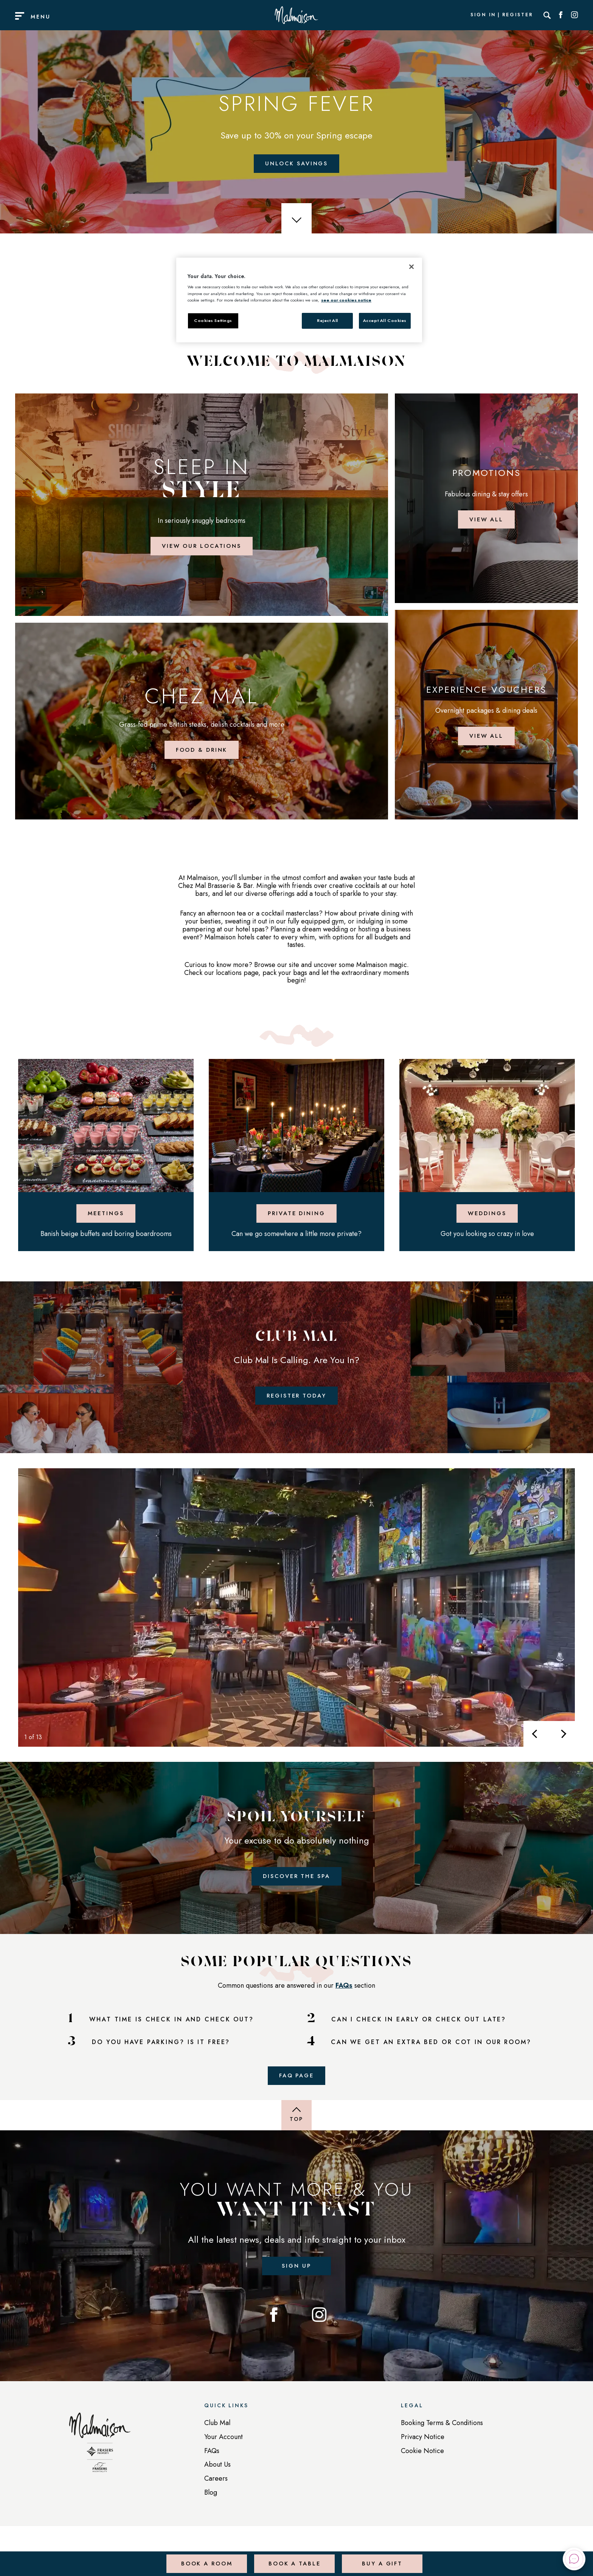  What do you see at coordinates (296, 1887) in the screenshot?
I see `Discover the Spa` at bounding box center [296, 1887].